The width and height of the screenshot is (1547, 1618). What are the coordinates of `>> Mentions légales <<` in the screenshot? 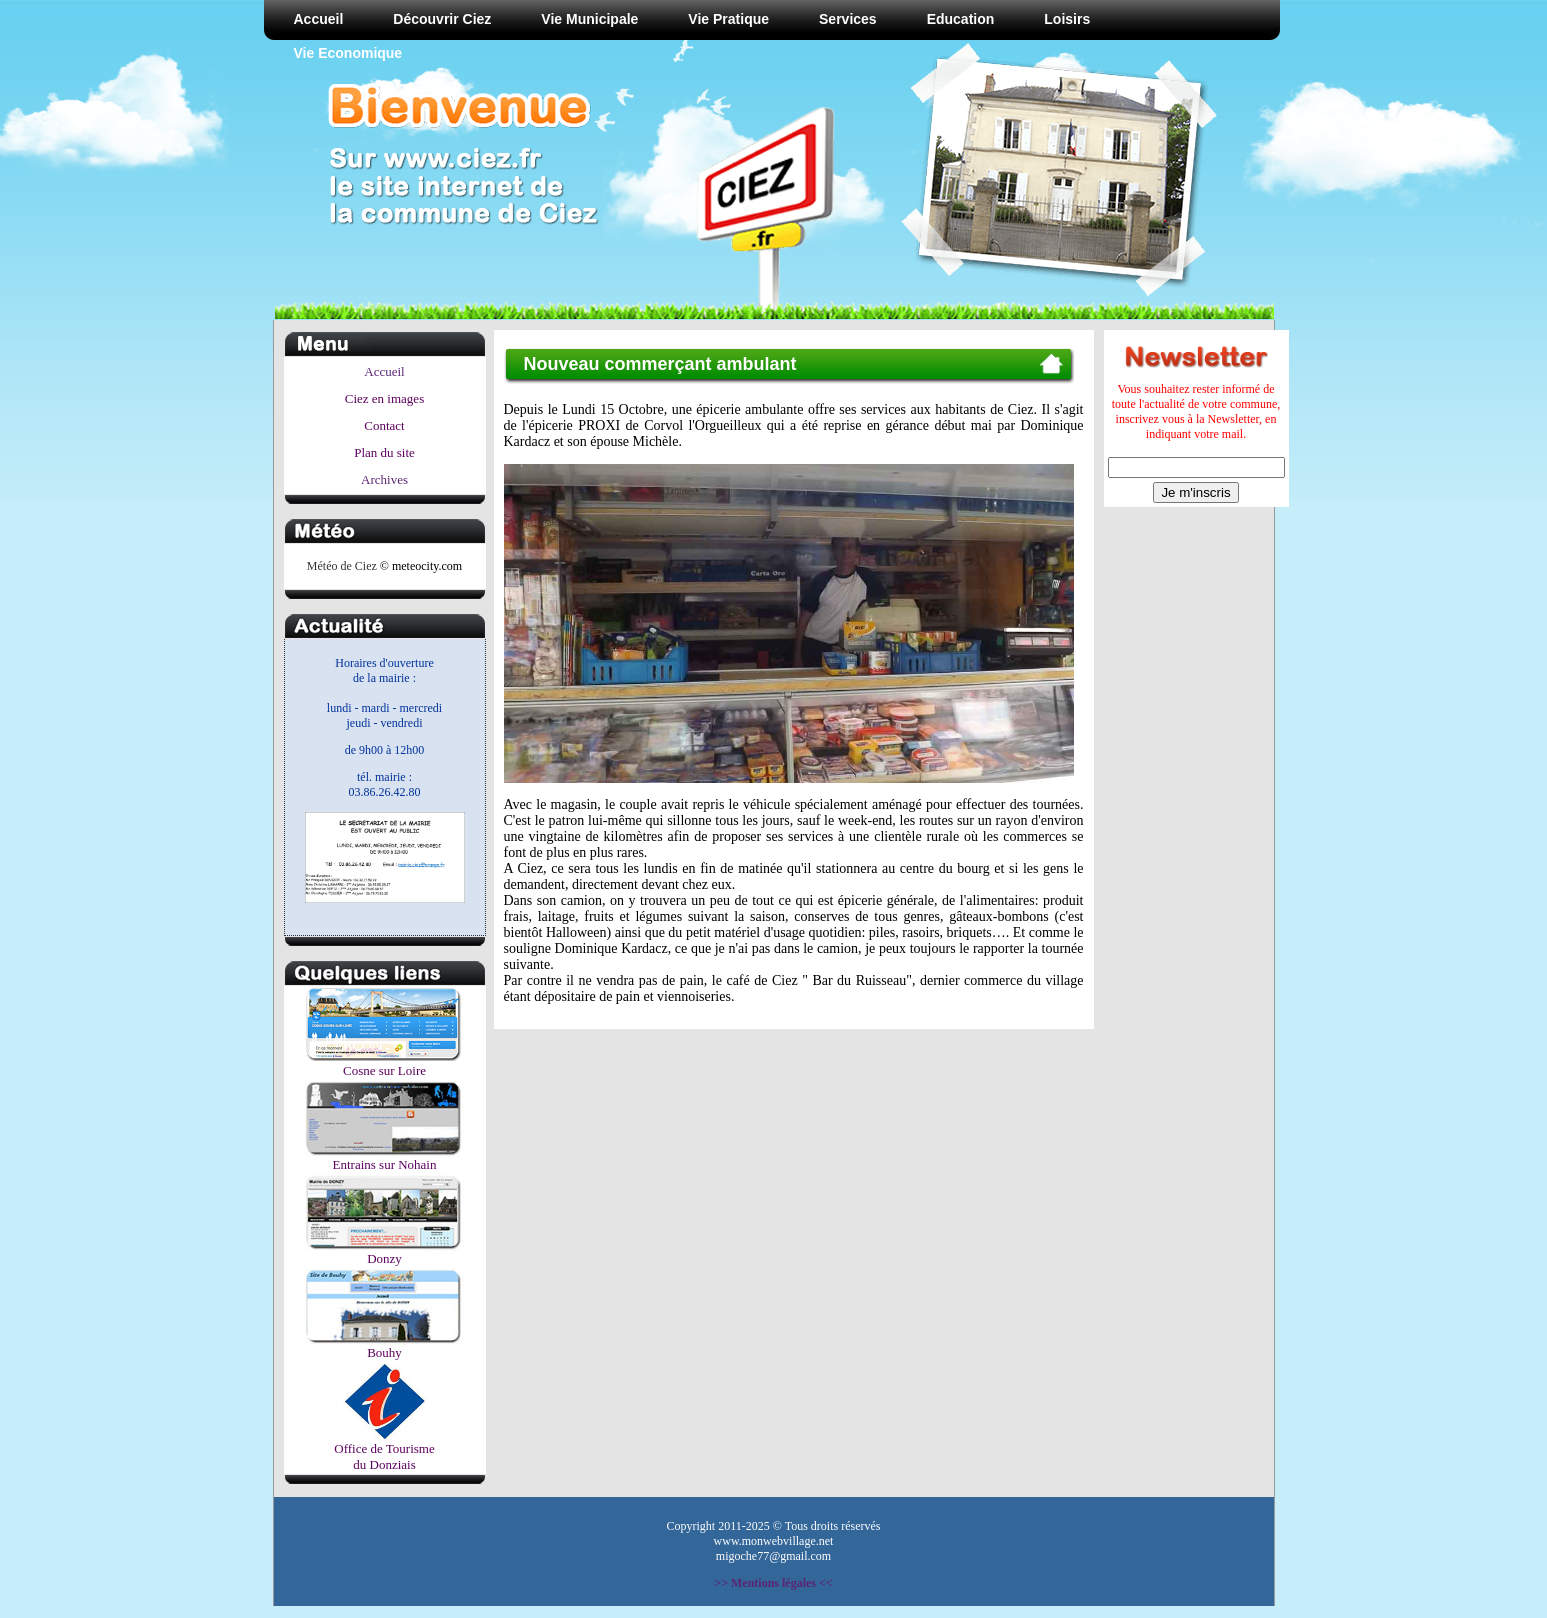 It's located at (773, 1583).